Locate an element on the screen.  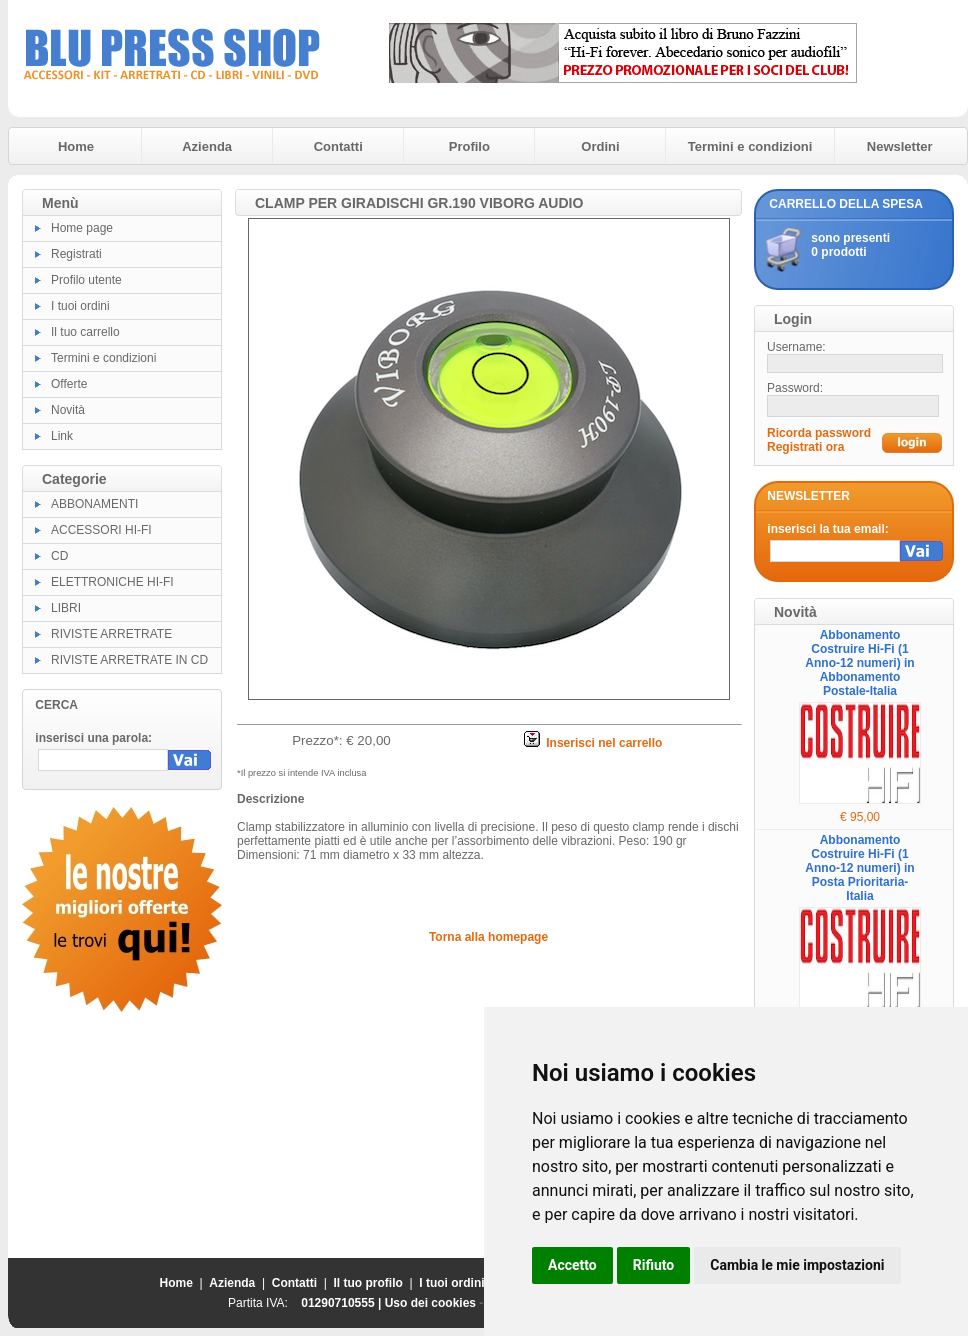
Registrati ora is located at coordinates (805, 447).